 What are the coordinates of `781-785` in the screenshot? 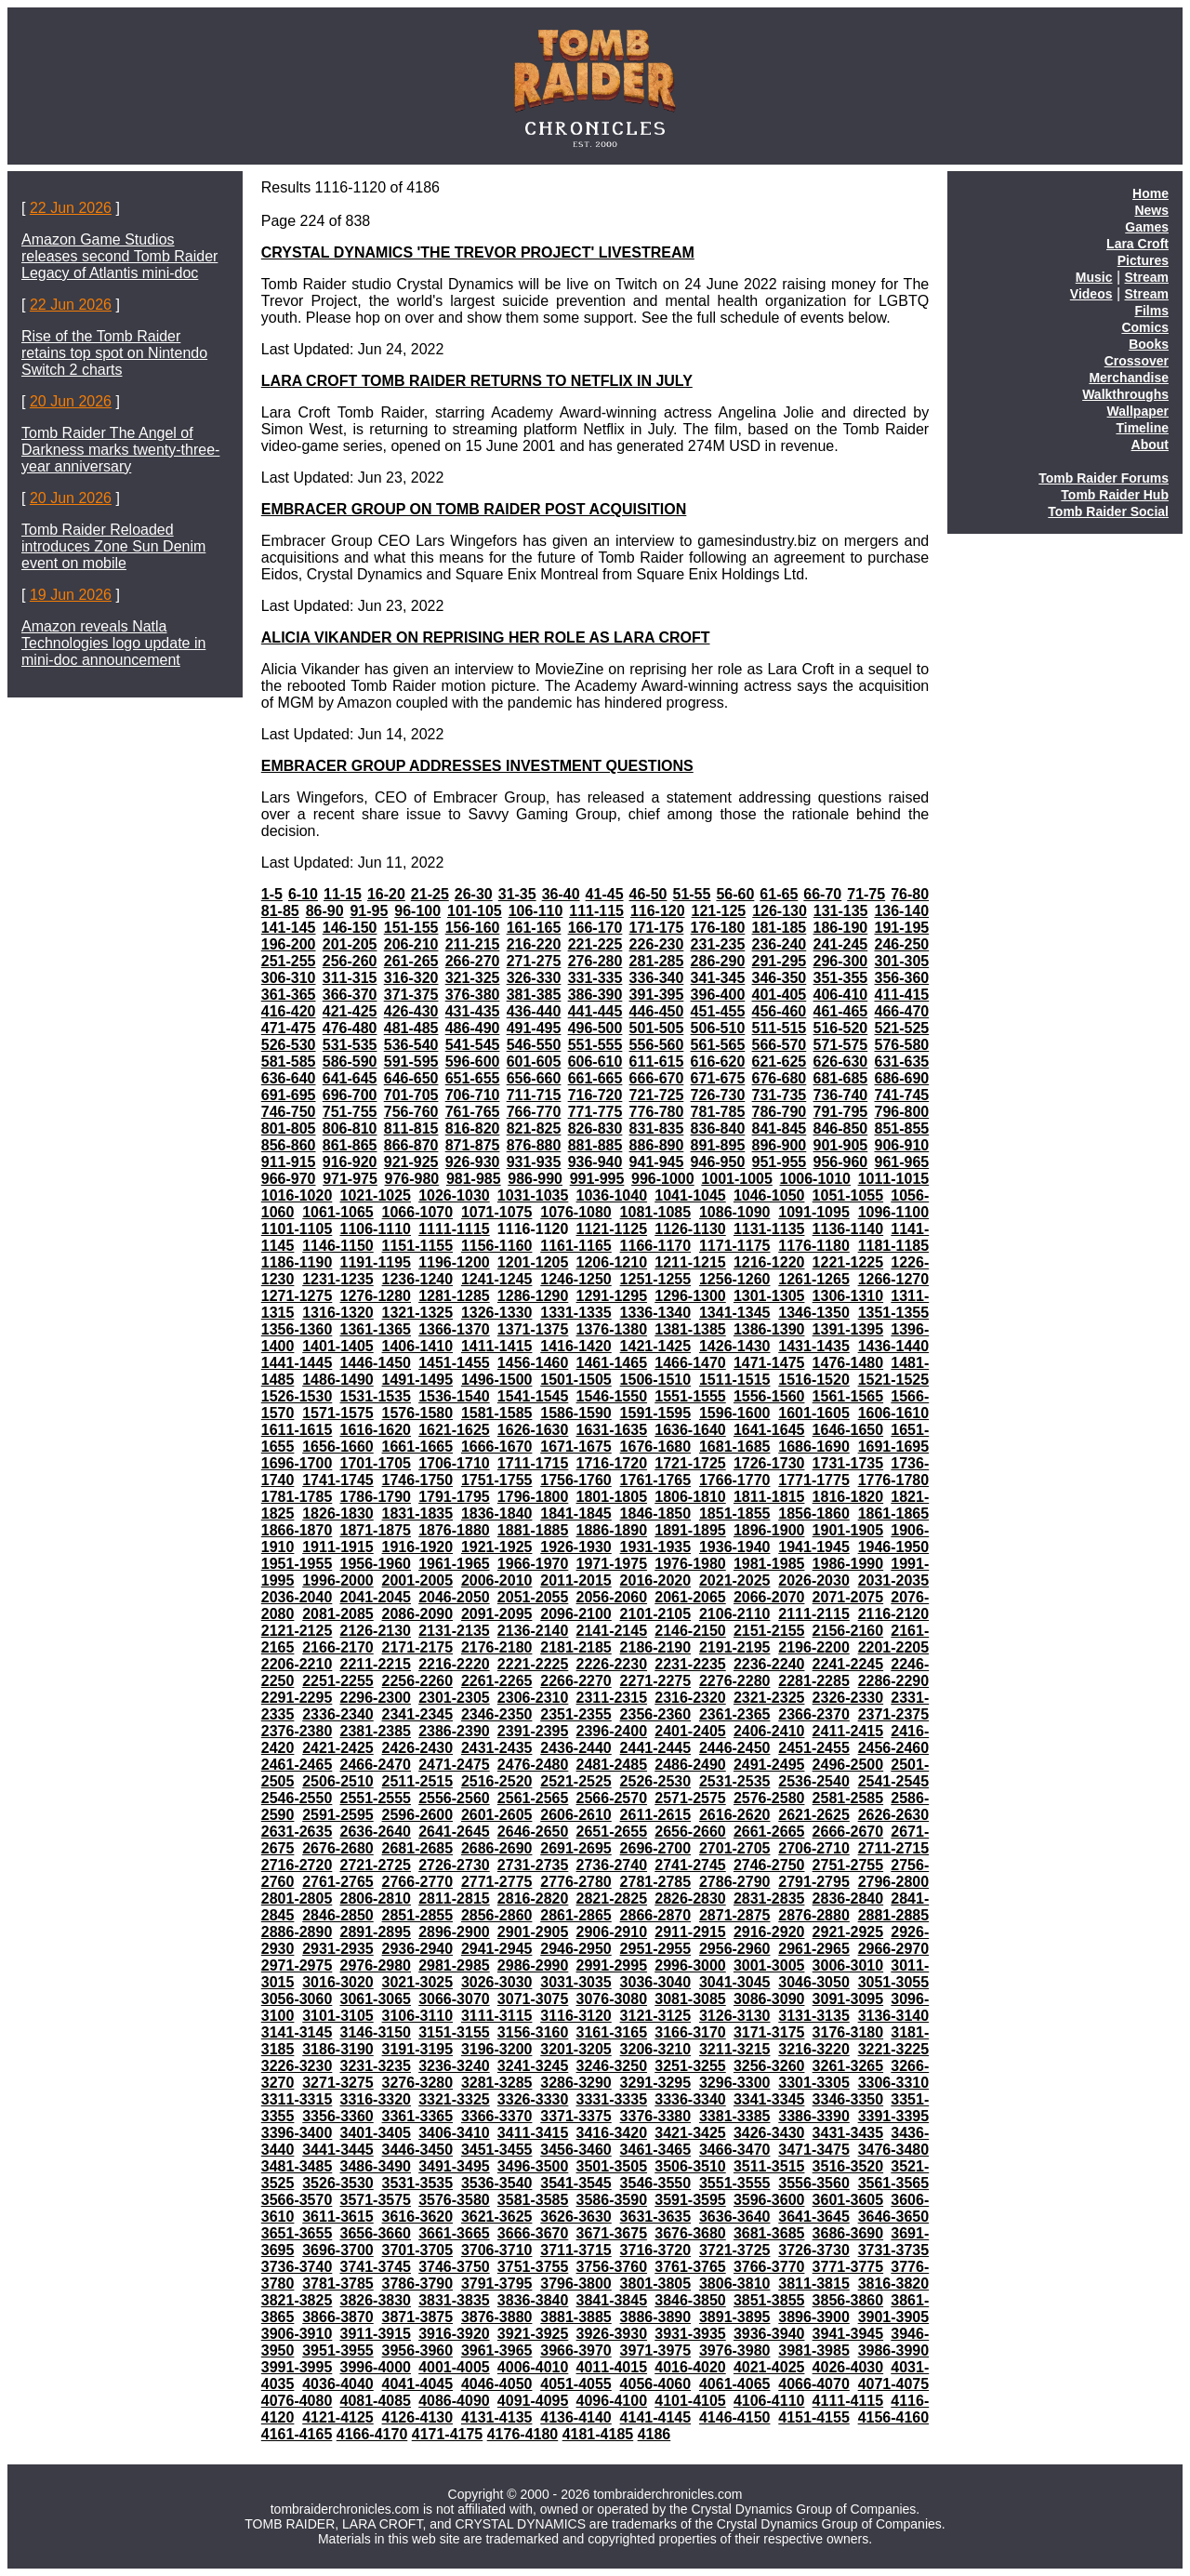 It's located at (718, 1112).